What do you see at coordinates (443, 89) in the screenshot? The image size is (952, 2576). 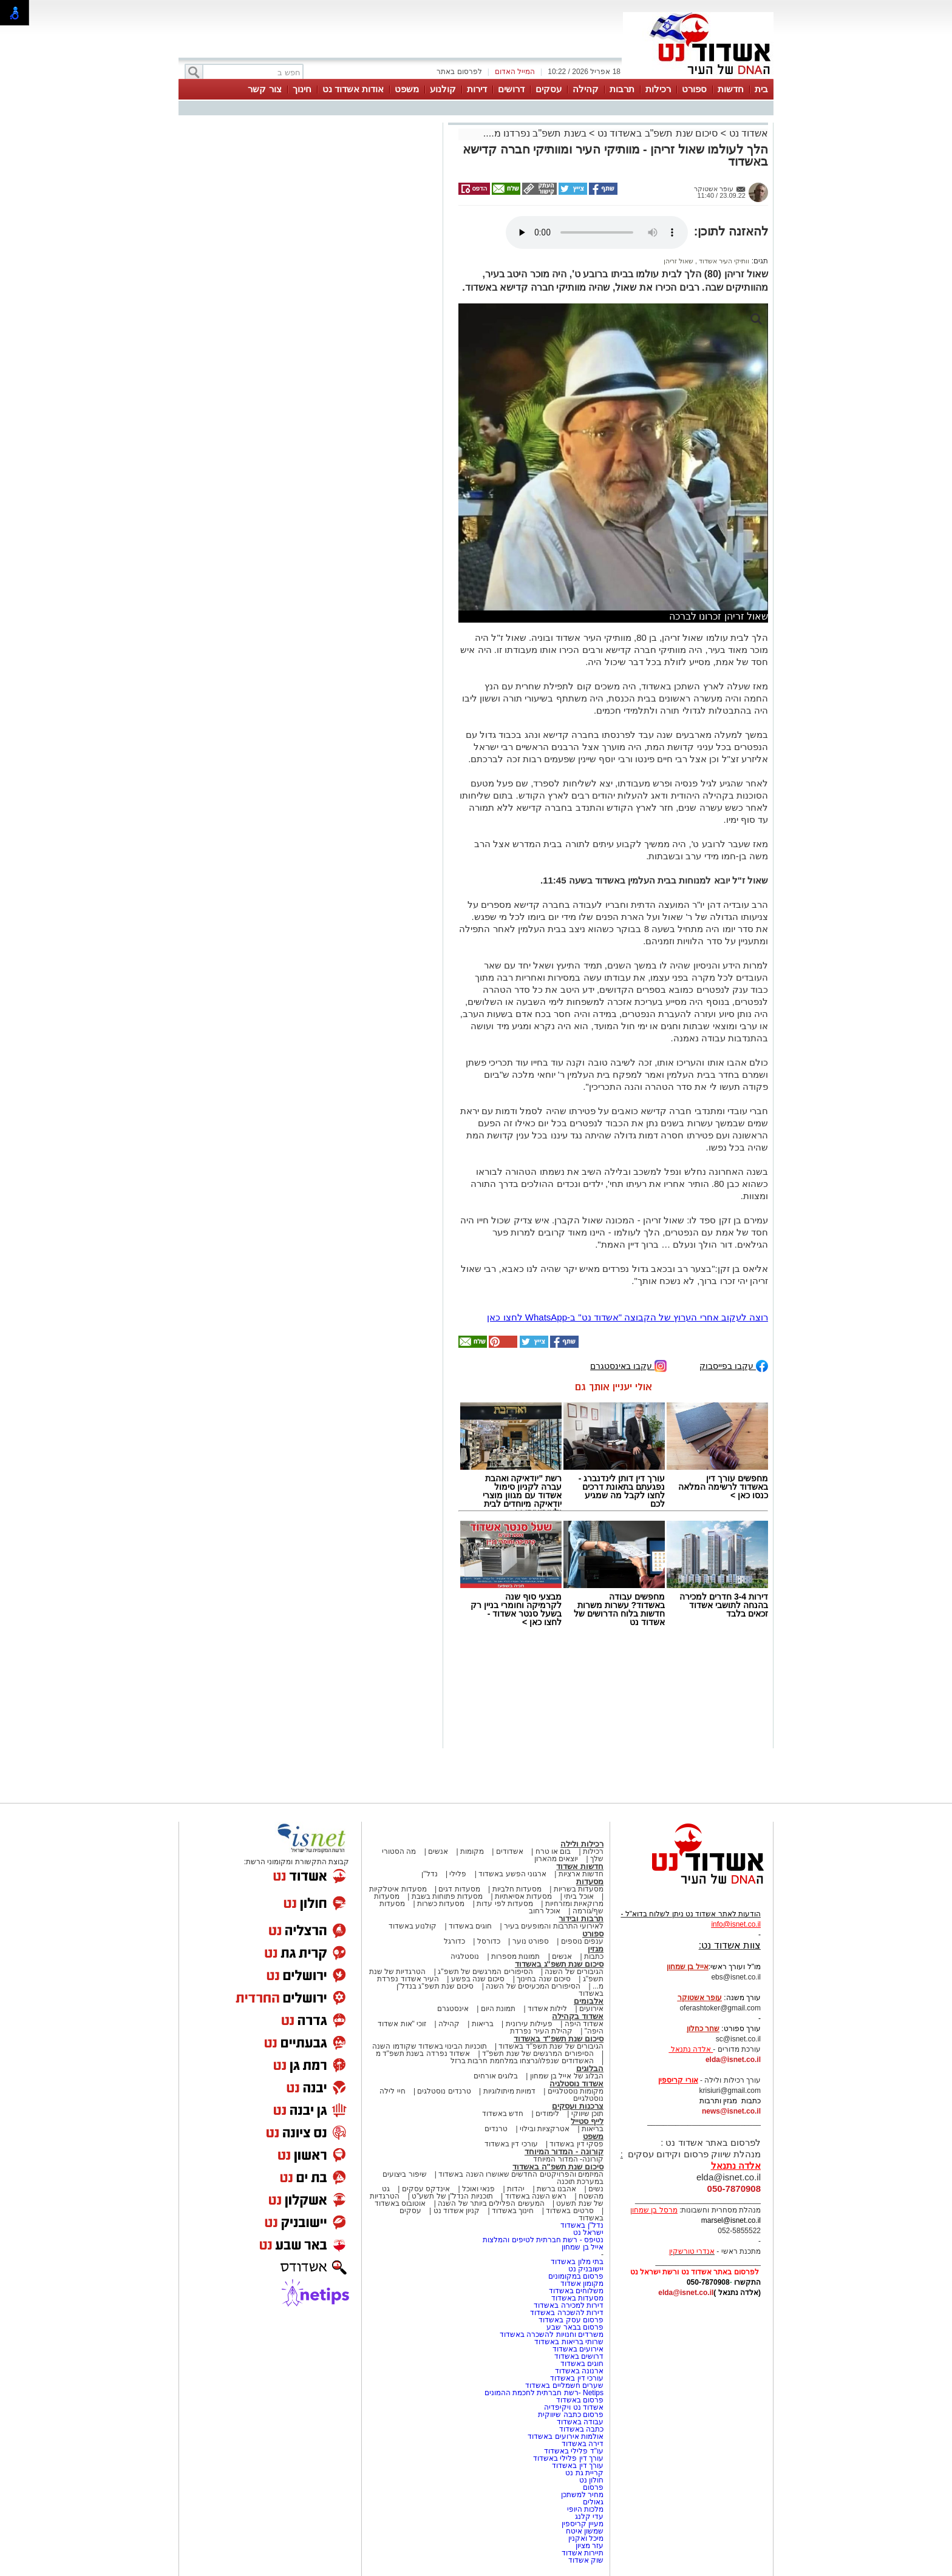 I see `קולנוע` at bounding box center [443, 89].